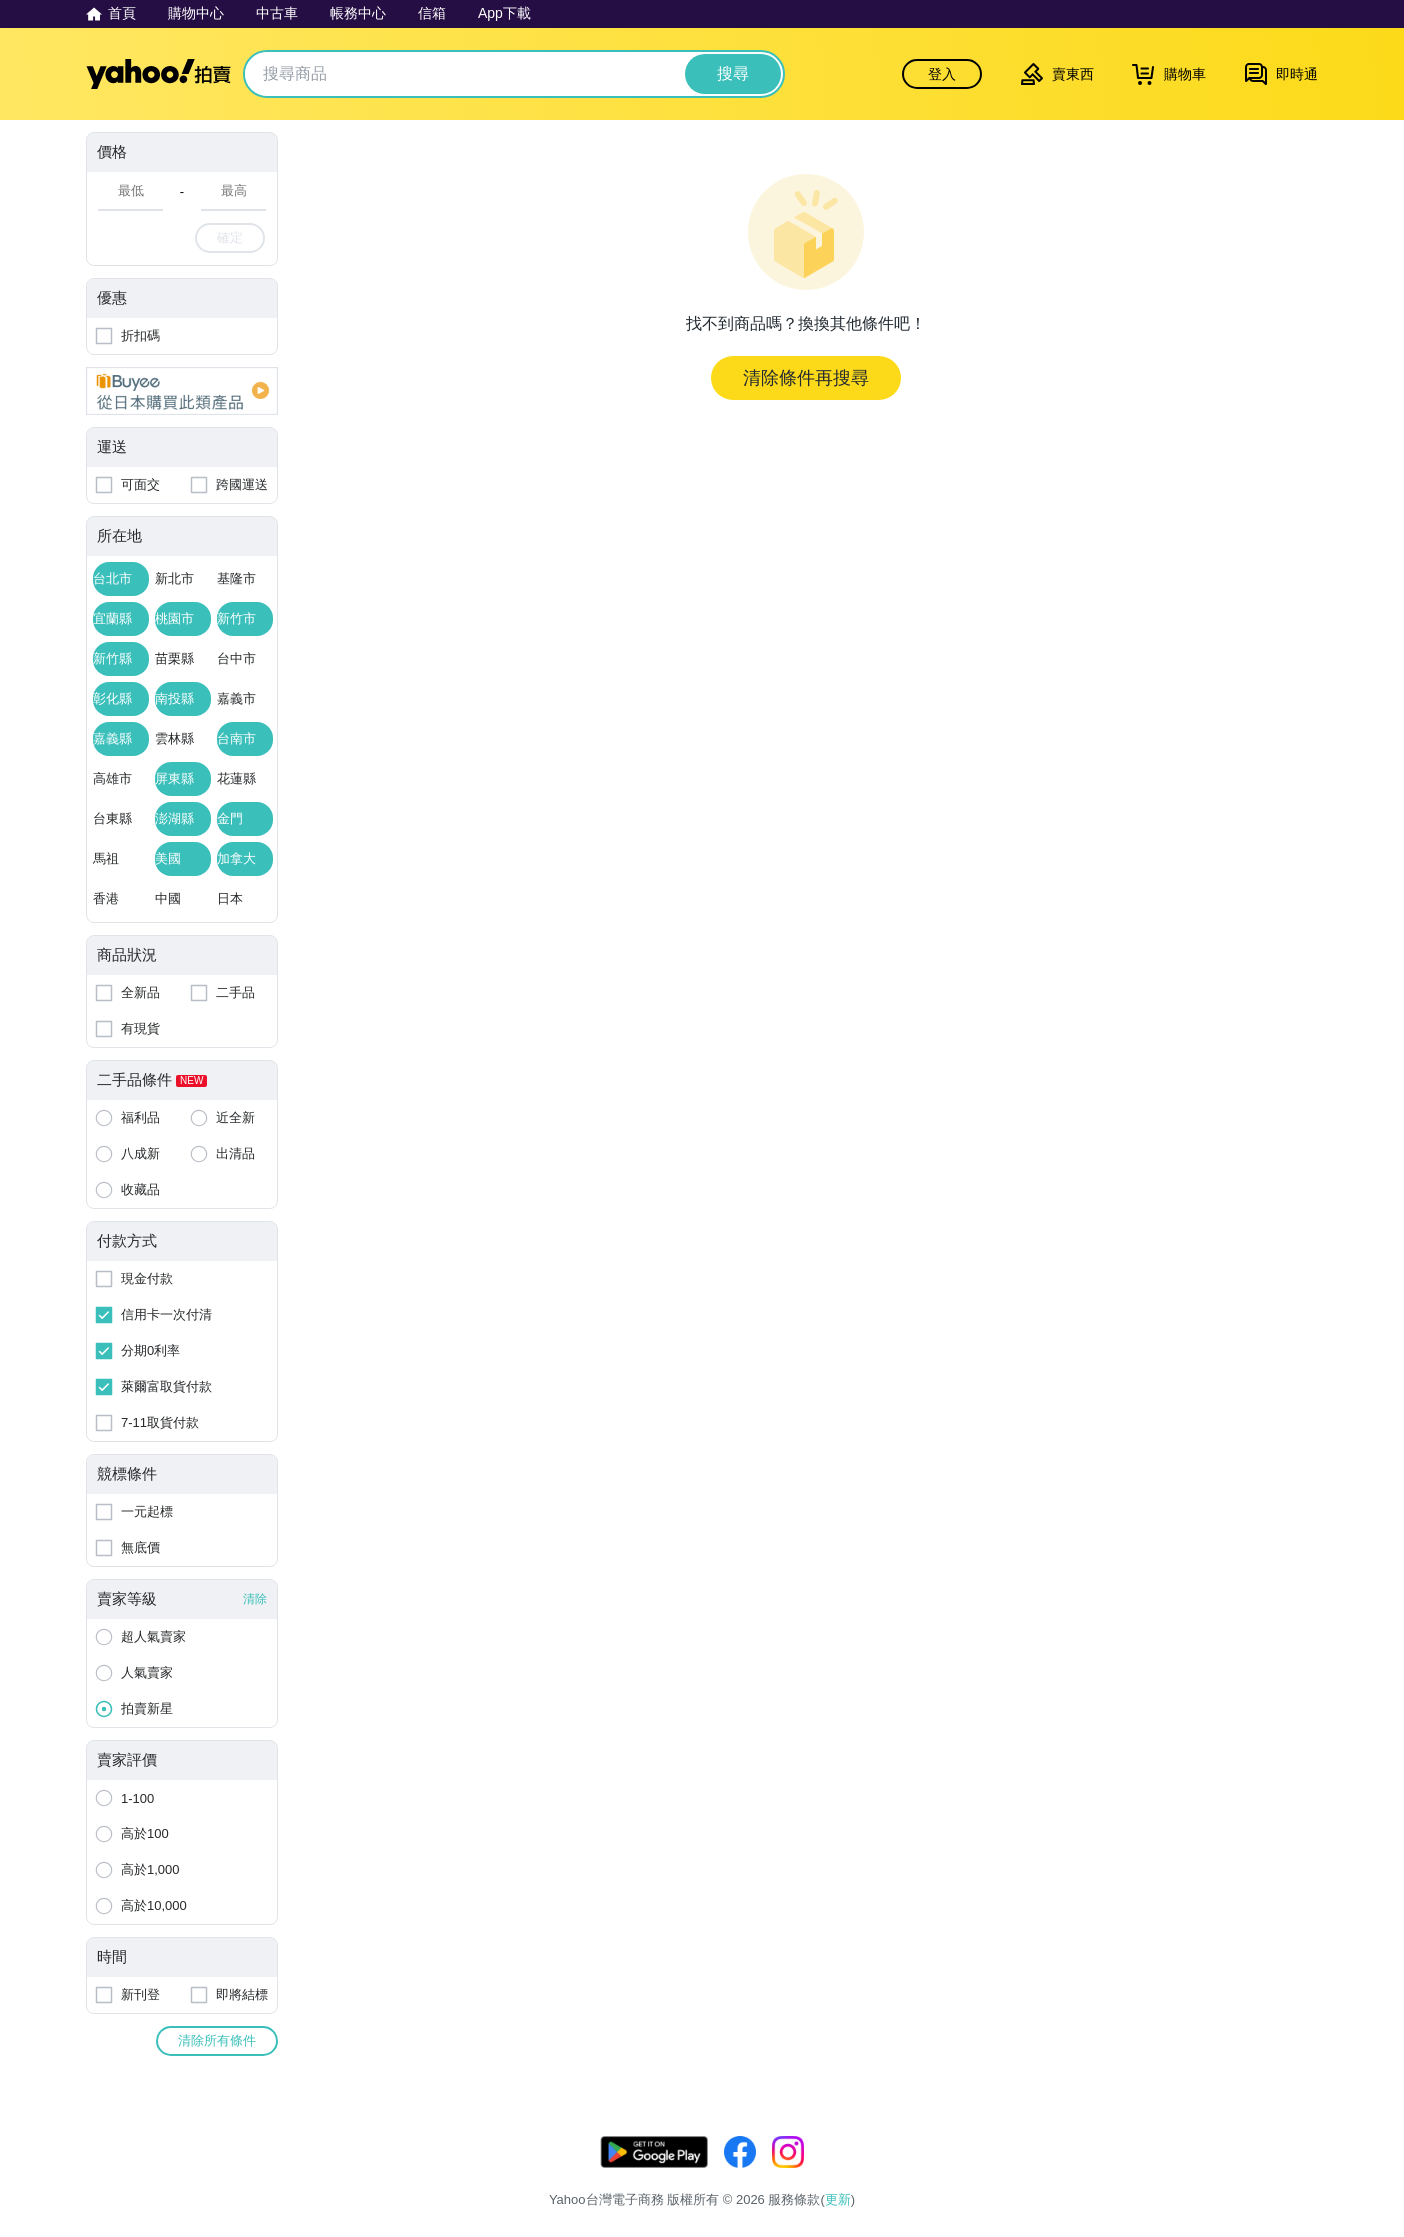 The height and width of the screenshot is (2237, 1404). Describe the element at coordinates (806, 378) in the screenshot. I see `清除條件再搜尋` at that location.